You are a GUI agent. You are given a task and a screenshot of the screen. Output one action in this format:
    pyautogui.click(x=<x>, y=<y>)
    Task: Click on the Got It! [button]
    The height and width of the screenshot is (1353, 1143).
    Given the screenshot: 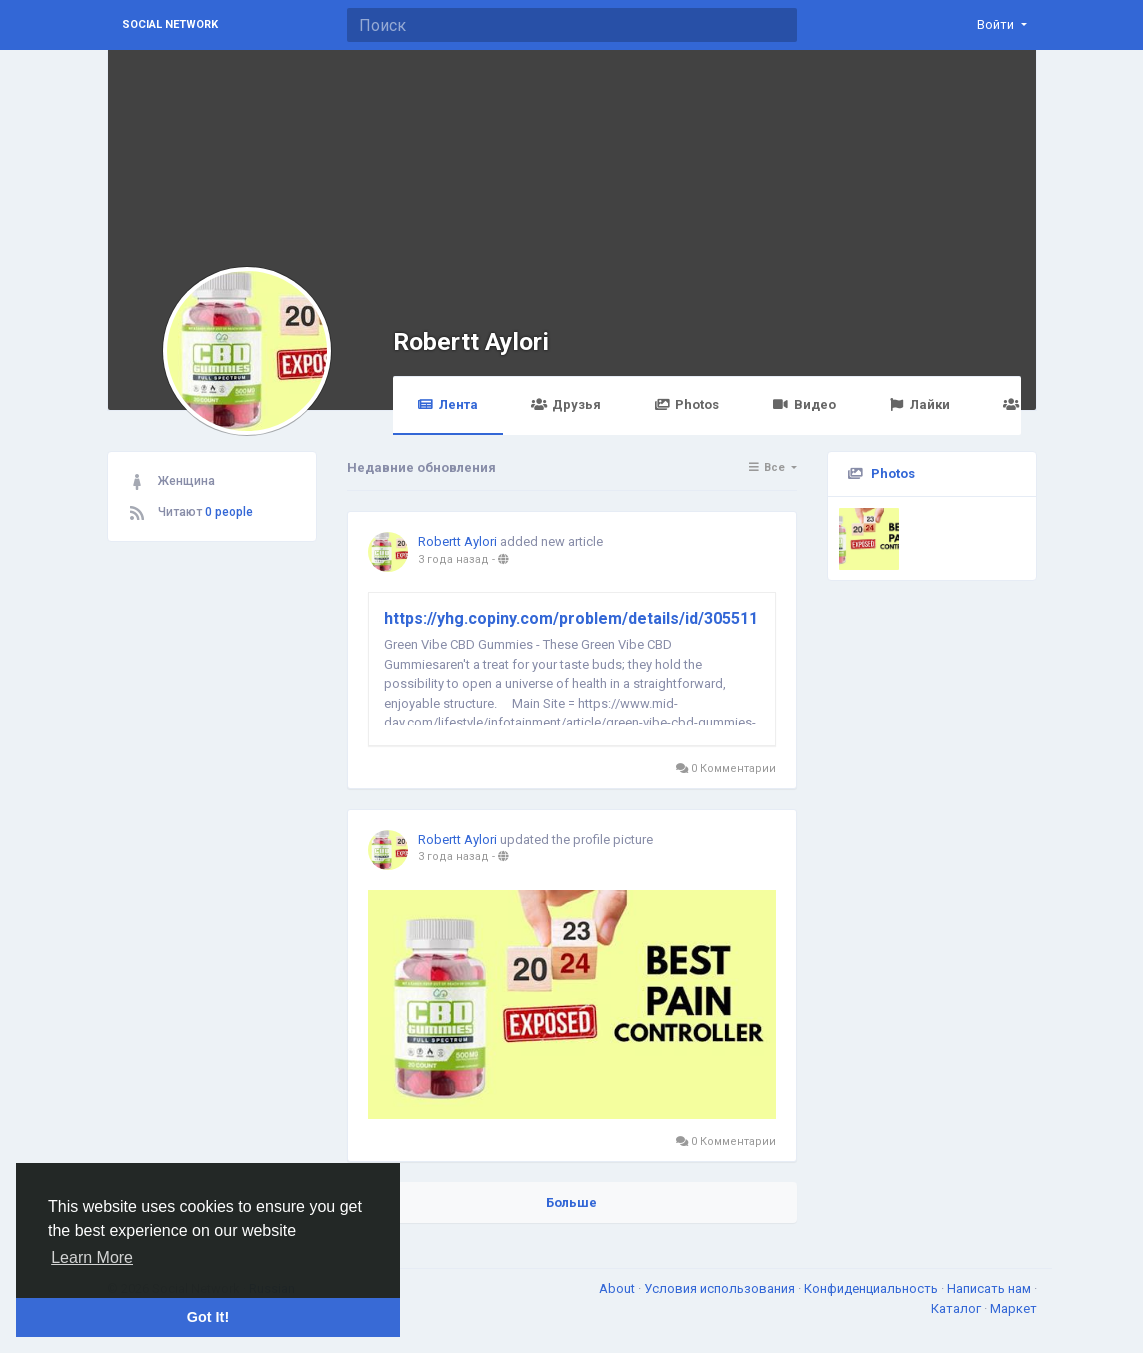 What is the action you would take?
    pyautogui.click(x=208, y=1317)
    